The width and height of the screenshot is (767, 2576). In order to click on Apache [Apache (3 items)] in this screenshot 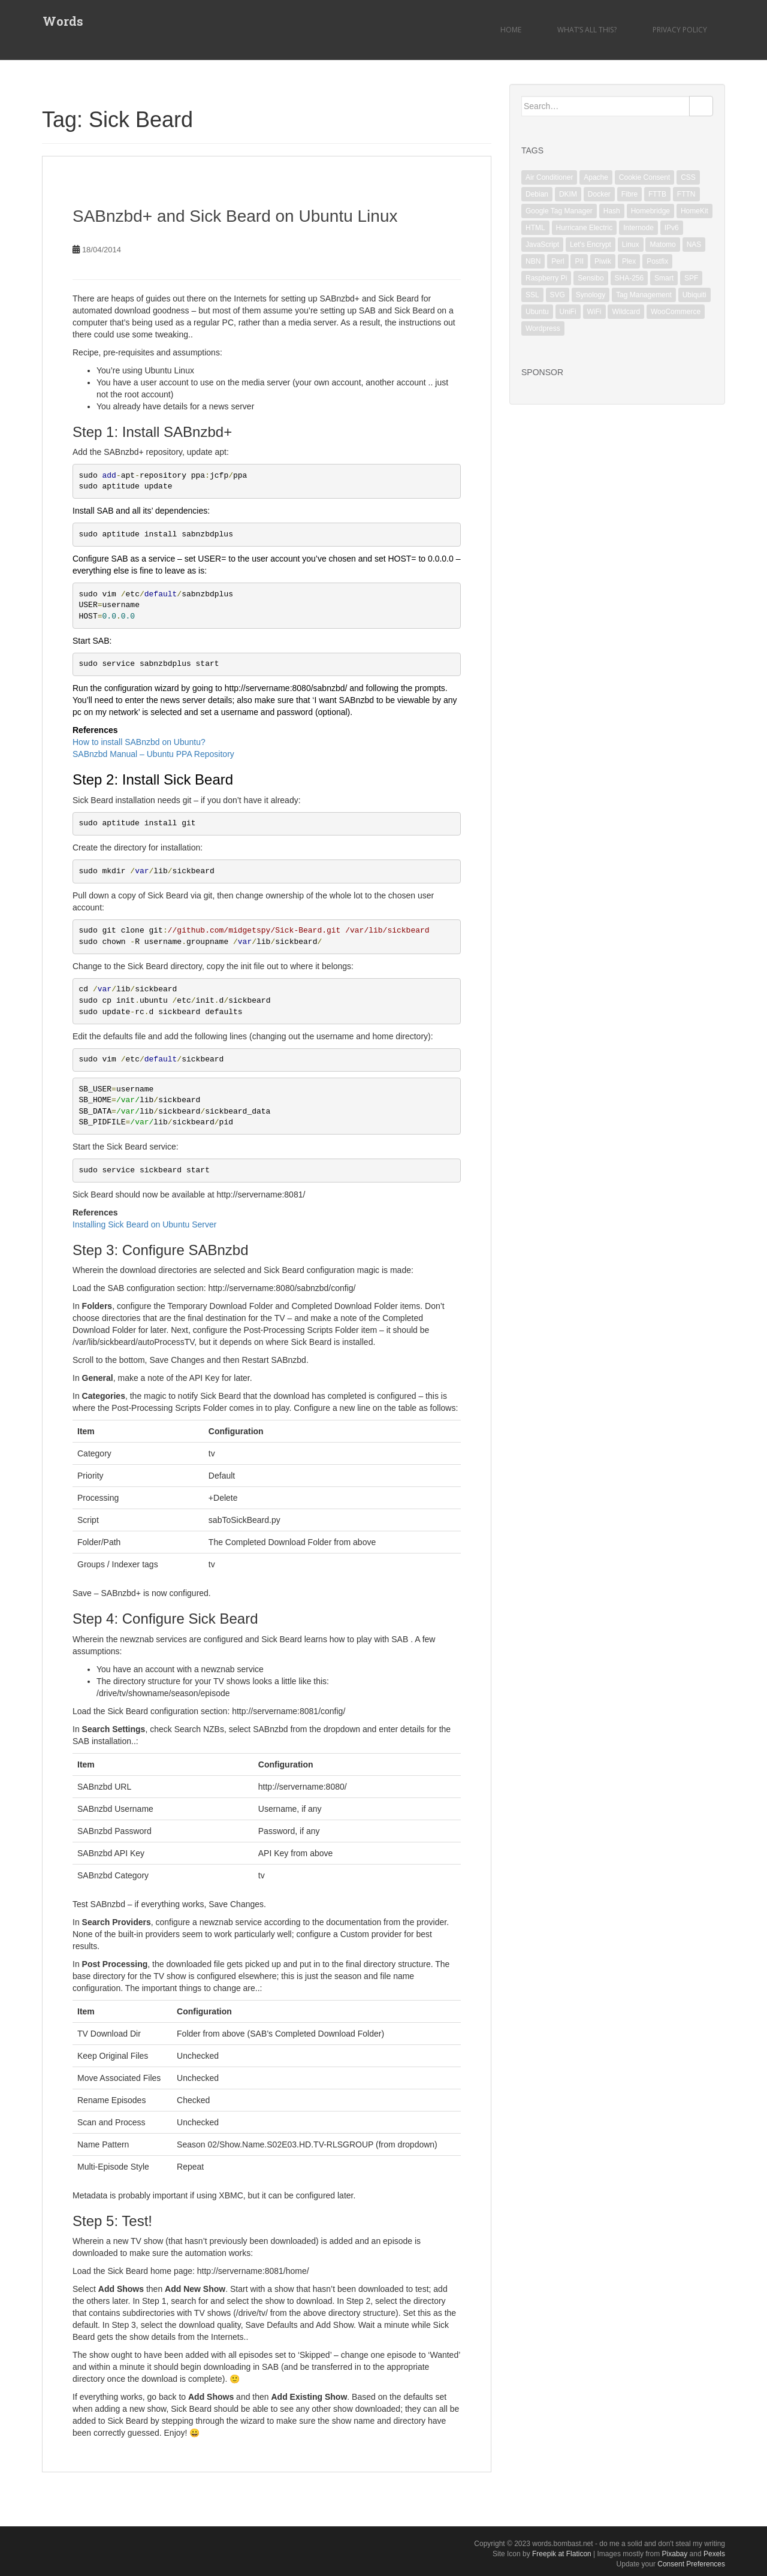, I will do `click(596, 177)`.